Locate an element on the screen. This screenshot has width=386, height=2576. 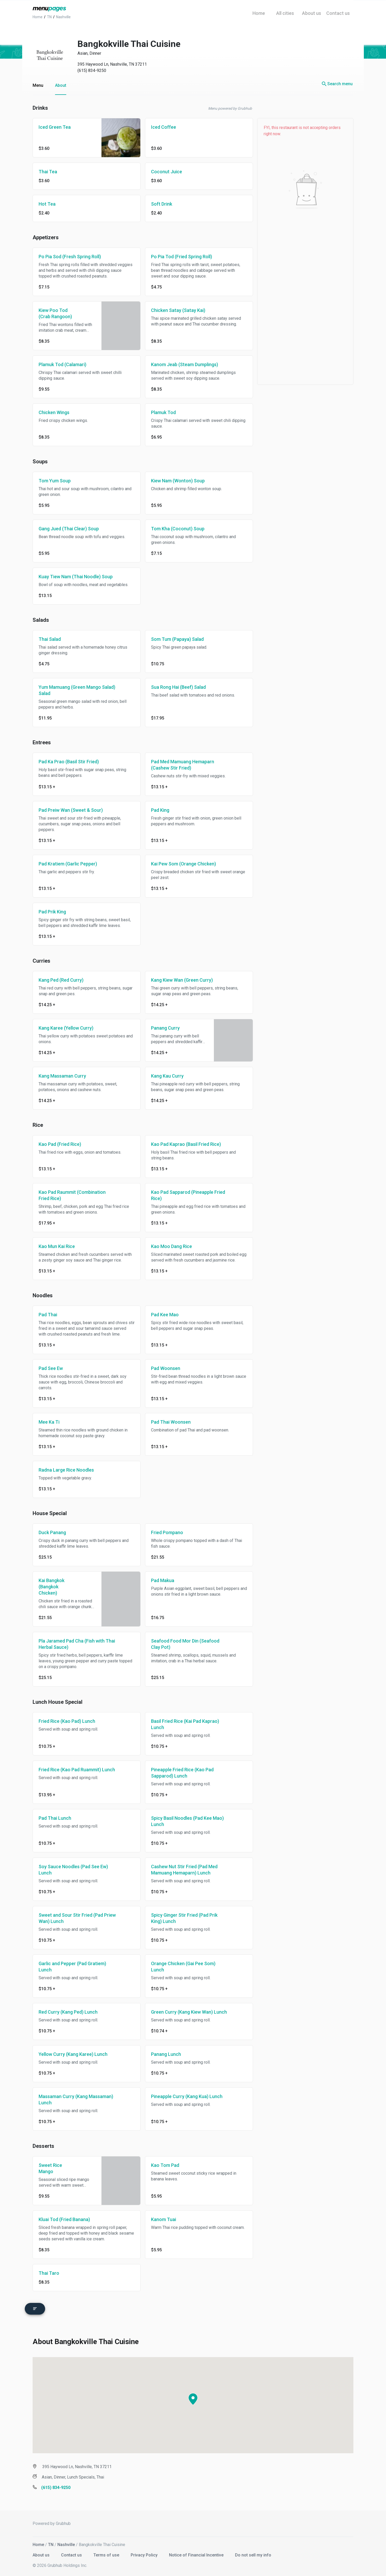
Kao Mun Kai Rice is located at coordinates (57, 1246).